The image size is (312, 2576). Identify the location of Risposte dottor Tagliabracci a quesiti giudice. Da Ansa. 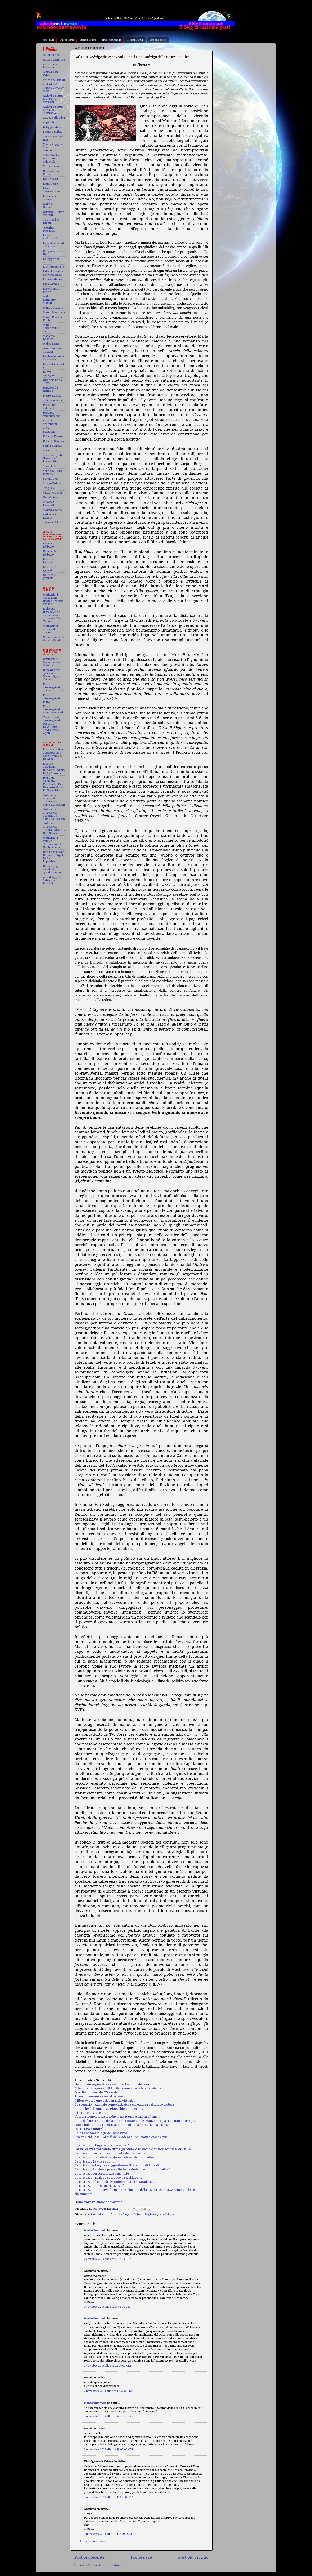
(53, 754).